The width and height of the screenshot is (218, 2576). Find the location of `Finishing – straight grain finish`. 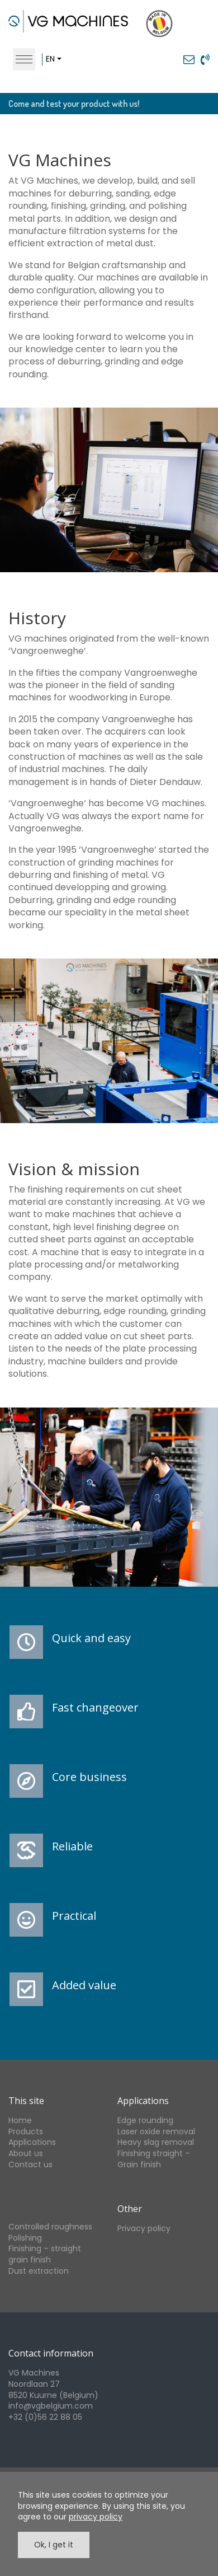

Finishing – straight grain finish is located at coordinates (44, 2254).